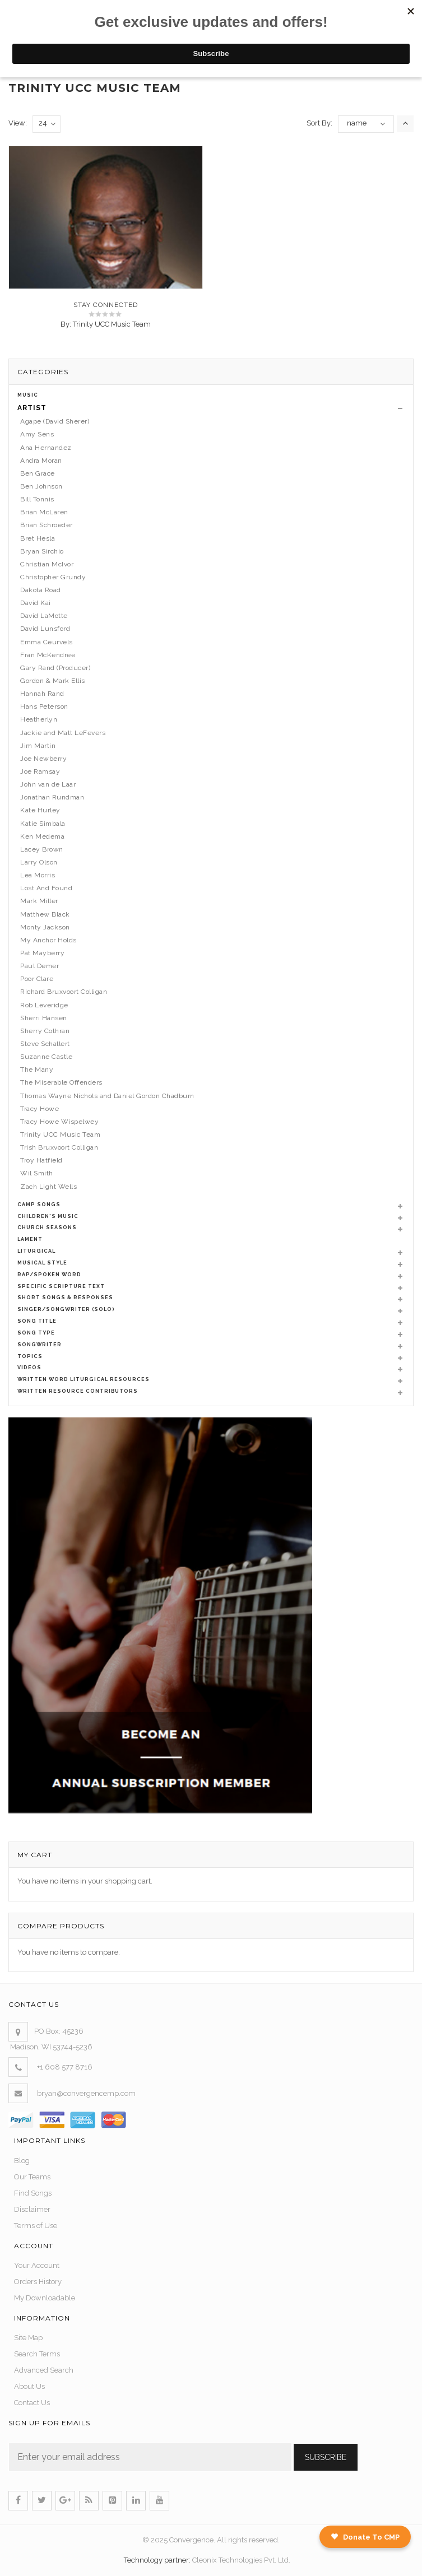 The height and width of the screenshot is (2576, 422). What do you see at coordinates (30, 1356) in the screenshot?
I see `Topics` at bounding box center [30, 1356].